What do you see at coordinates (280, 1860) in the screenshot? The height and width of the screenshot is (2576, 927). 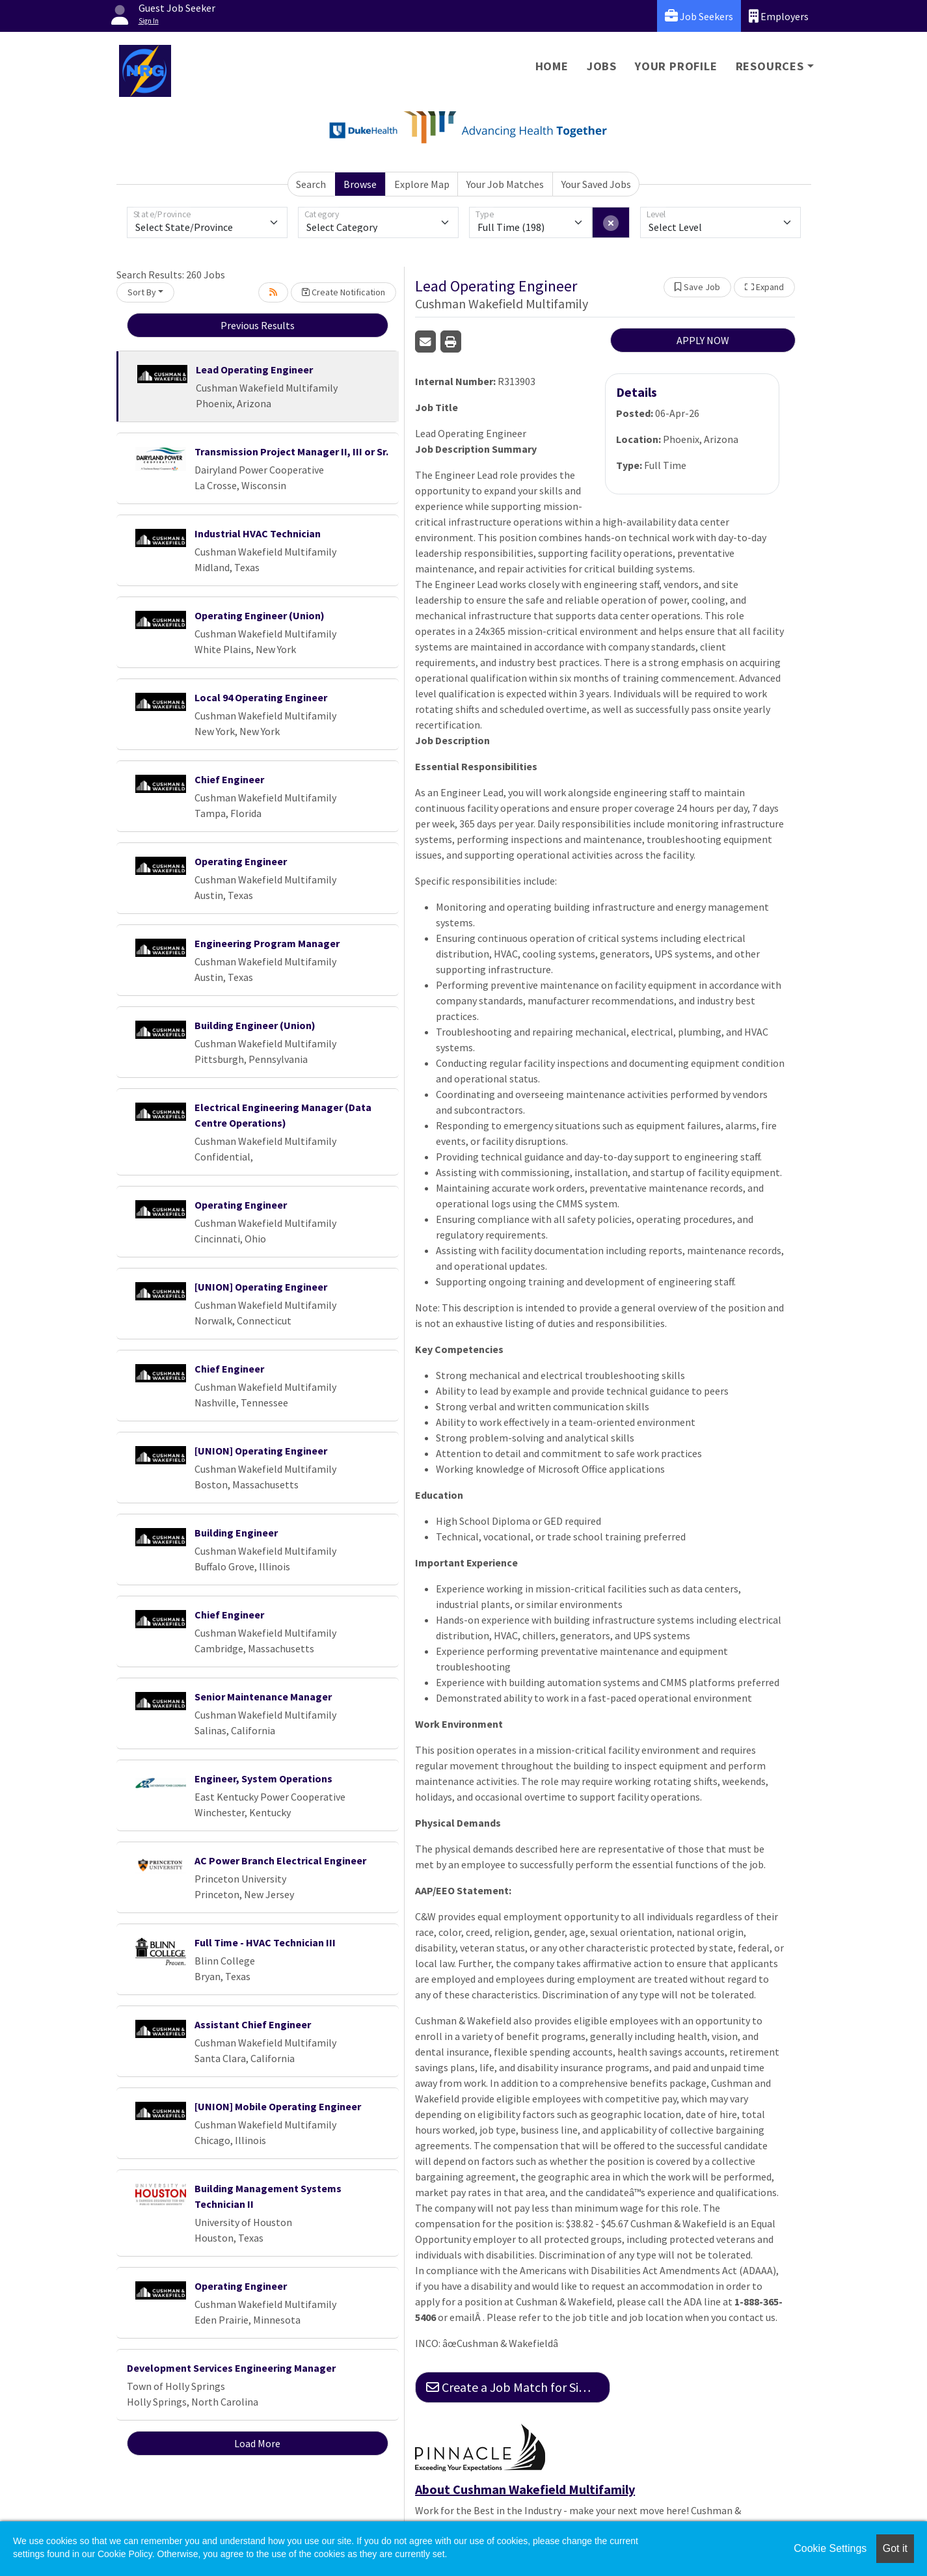 I see `AC Power Branch Electrical Engineer` at bounding box center [280, 1860].